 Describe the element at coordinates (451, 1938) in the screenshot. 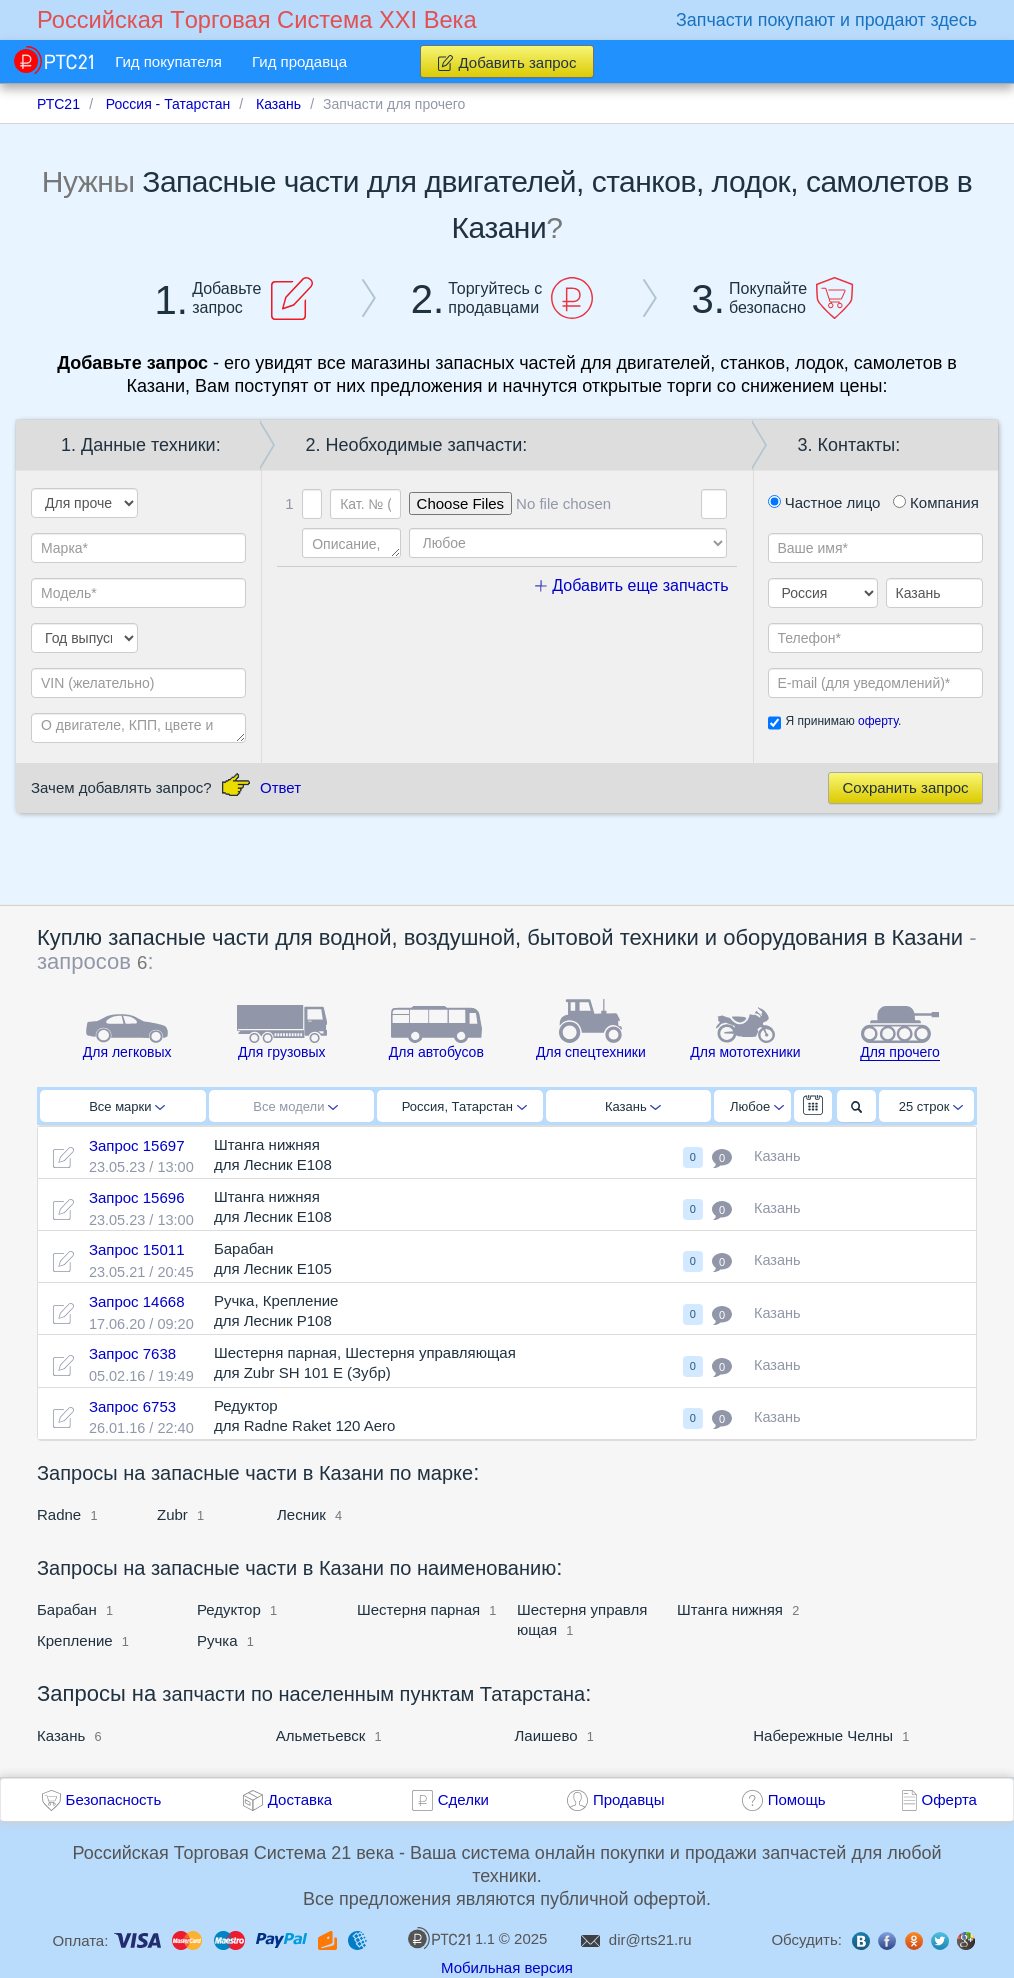

I see `1.1` at that location.